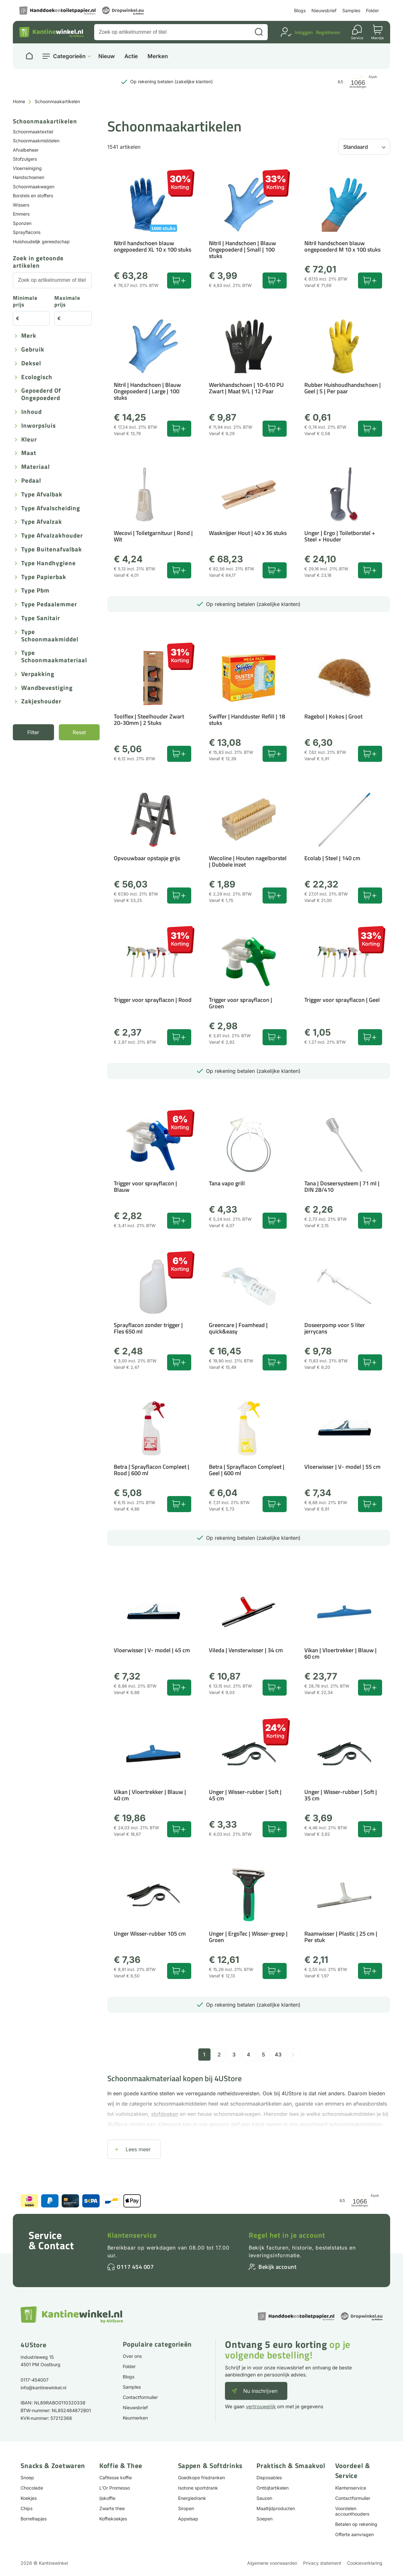 The height and width of the screenshot is (2576, 403). What do you see at coordinates (47, 688) in the screenshot?
I see `Wandbevestiging` at bounding box center [47, 688].